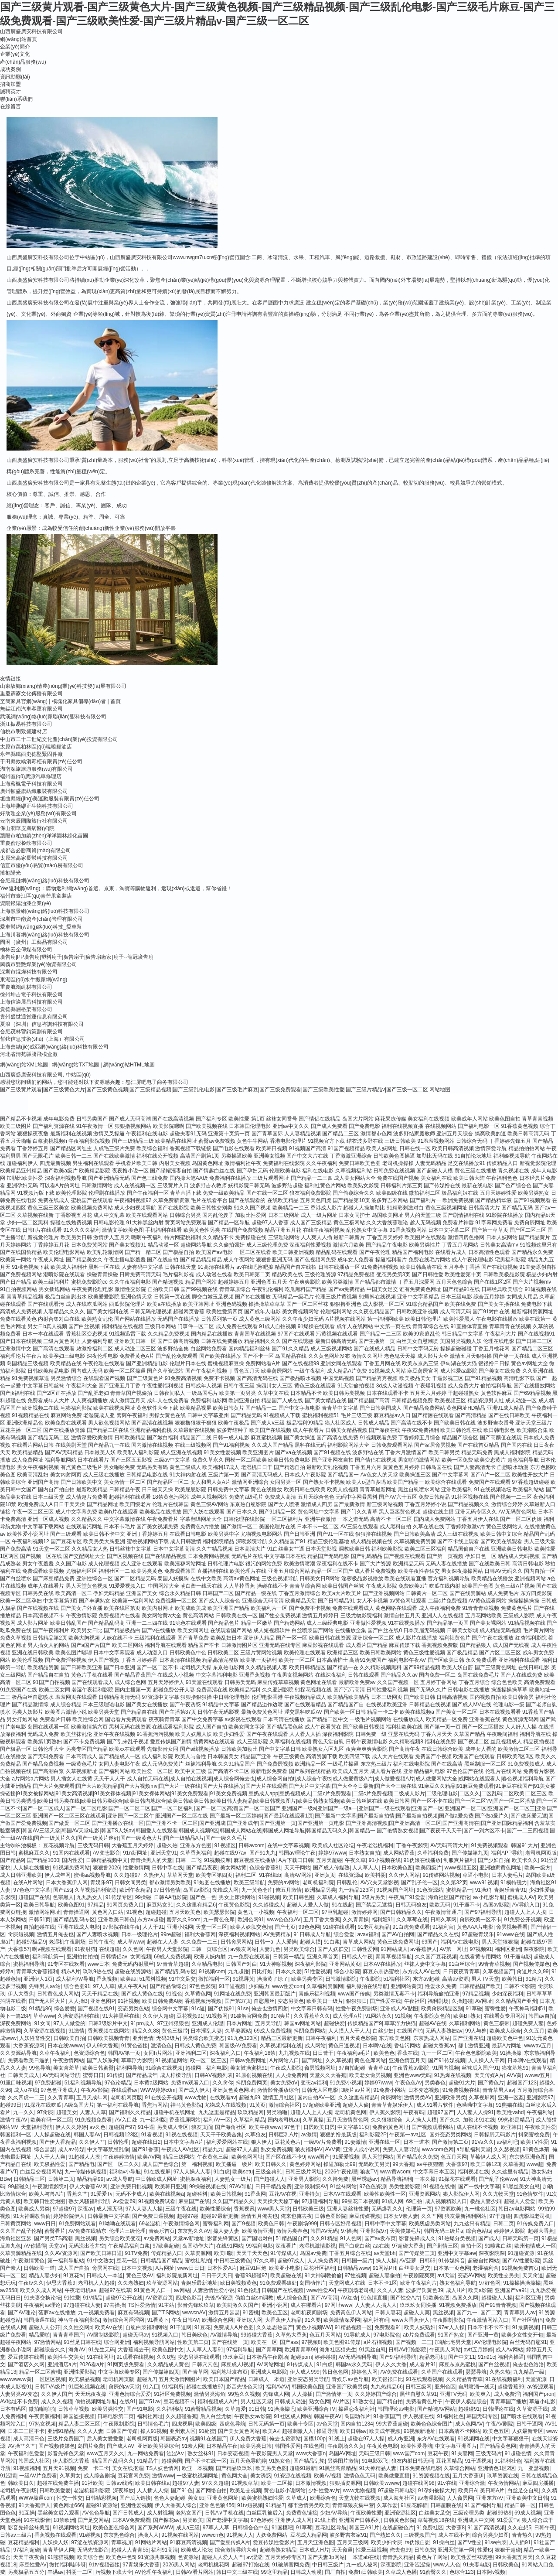 The image size is (558, 2576). Describe the element at coordinates (21, 1171) in the screenshot. I see `欧美精品亚州精品` at that location.